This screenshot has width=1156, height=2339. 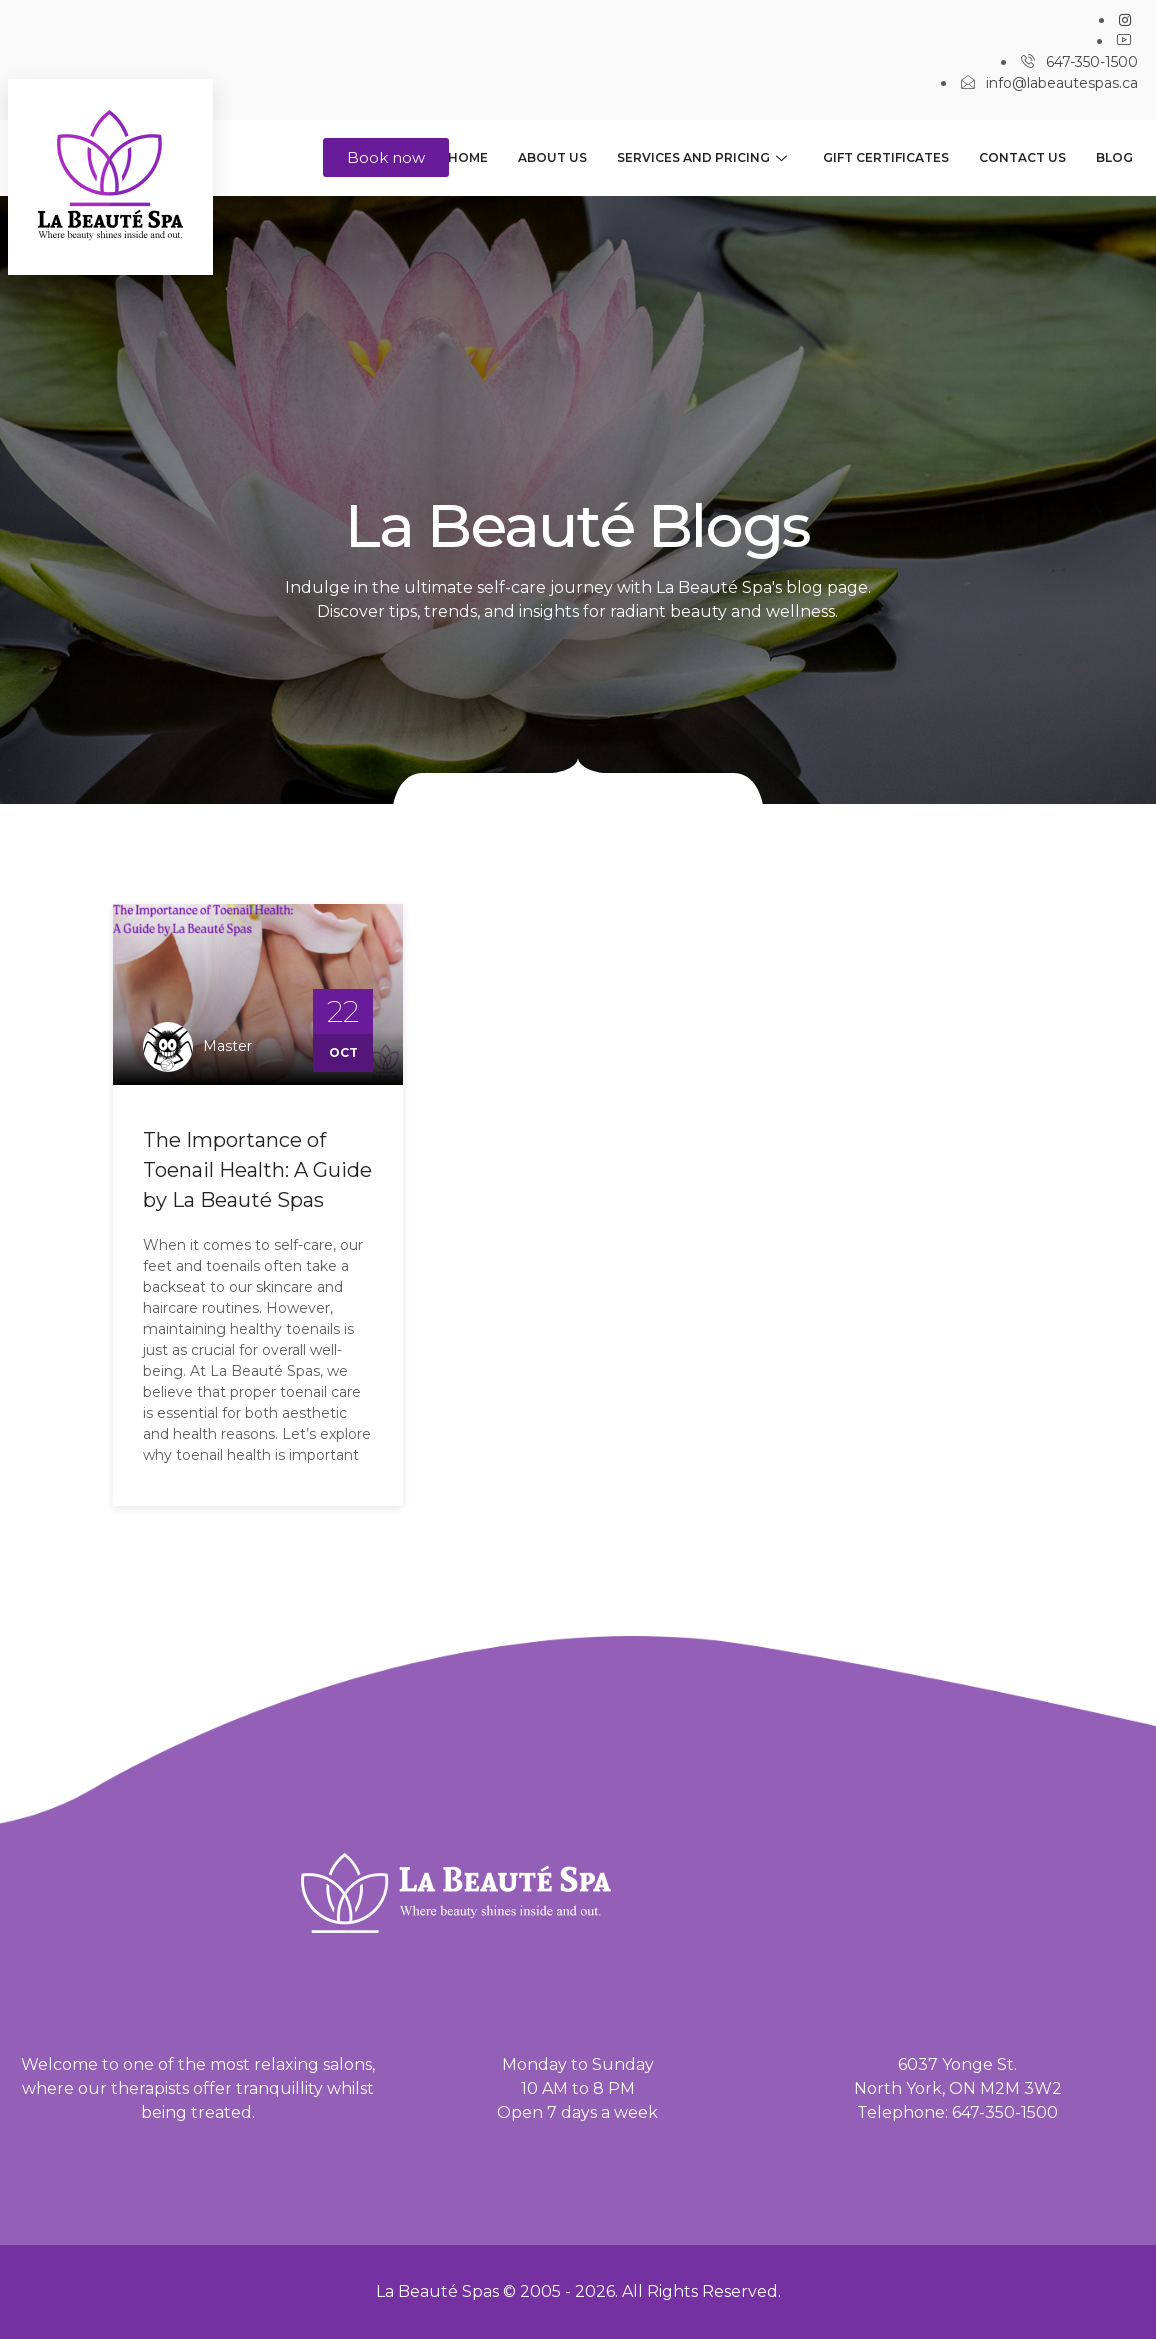 What do you see at coordinates (227, 1046) in the screenshot?
I see `master` at bounding box center [227, 1046].